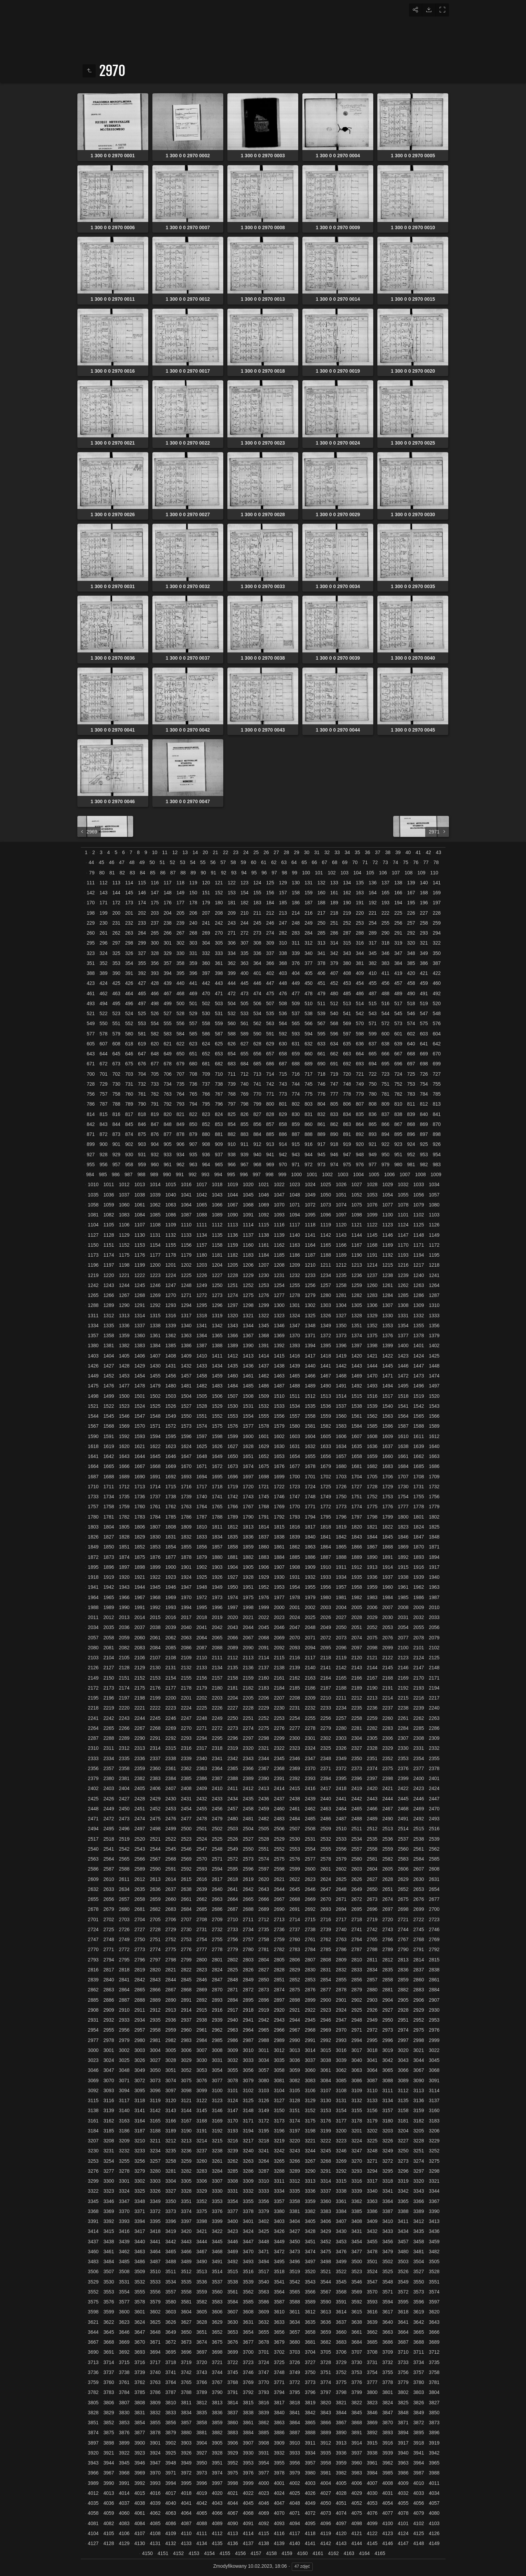 Image resolution: width=526 pixels, height=2576 pixels. Describe the element at coordinates (372, 1366) in the screenshot. I see `1444` at that location.